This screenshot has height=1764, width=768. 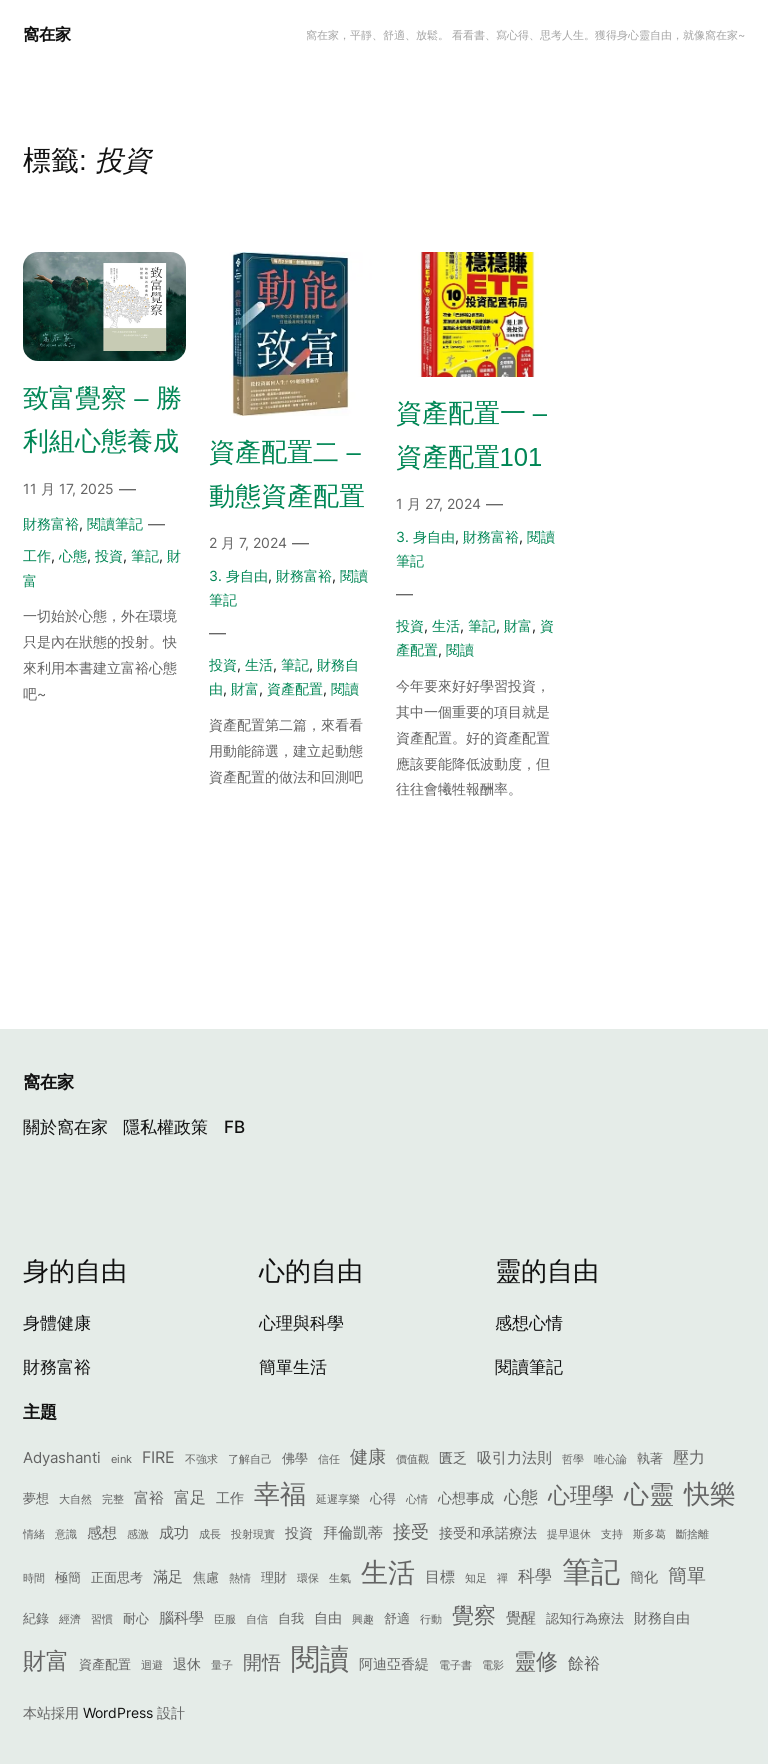 I want to click on 投射現實 [投射現實 (1 個項目)], so click(x=253, y=1534).